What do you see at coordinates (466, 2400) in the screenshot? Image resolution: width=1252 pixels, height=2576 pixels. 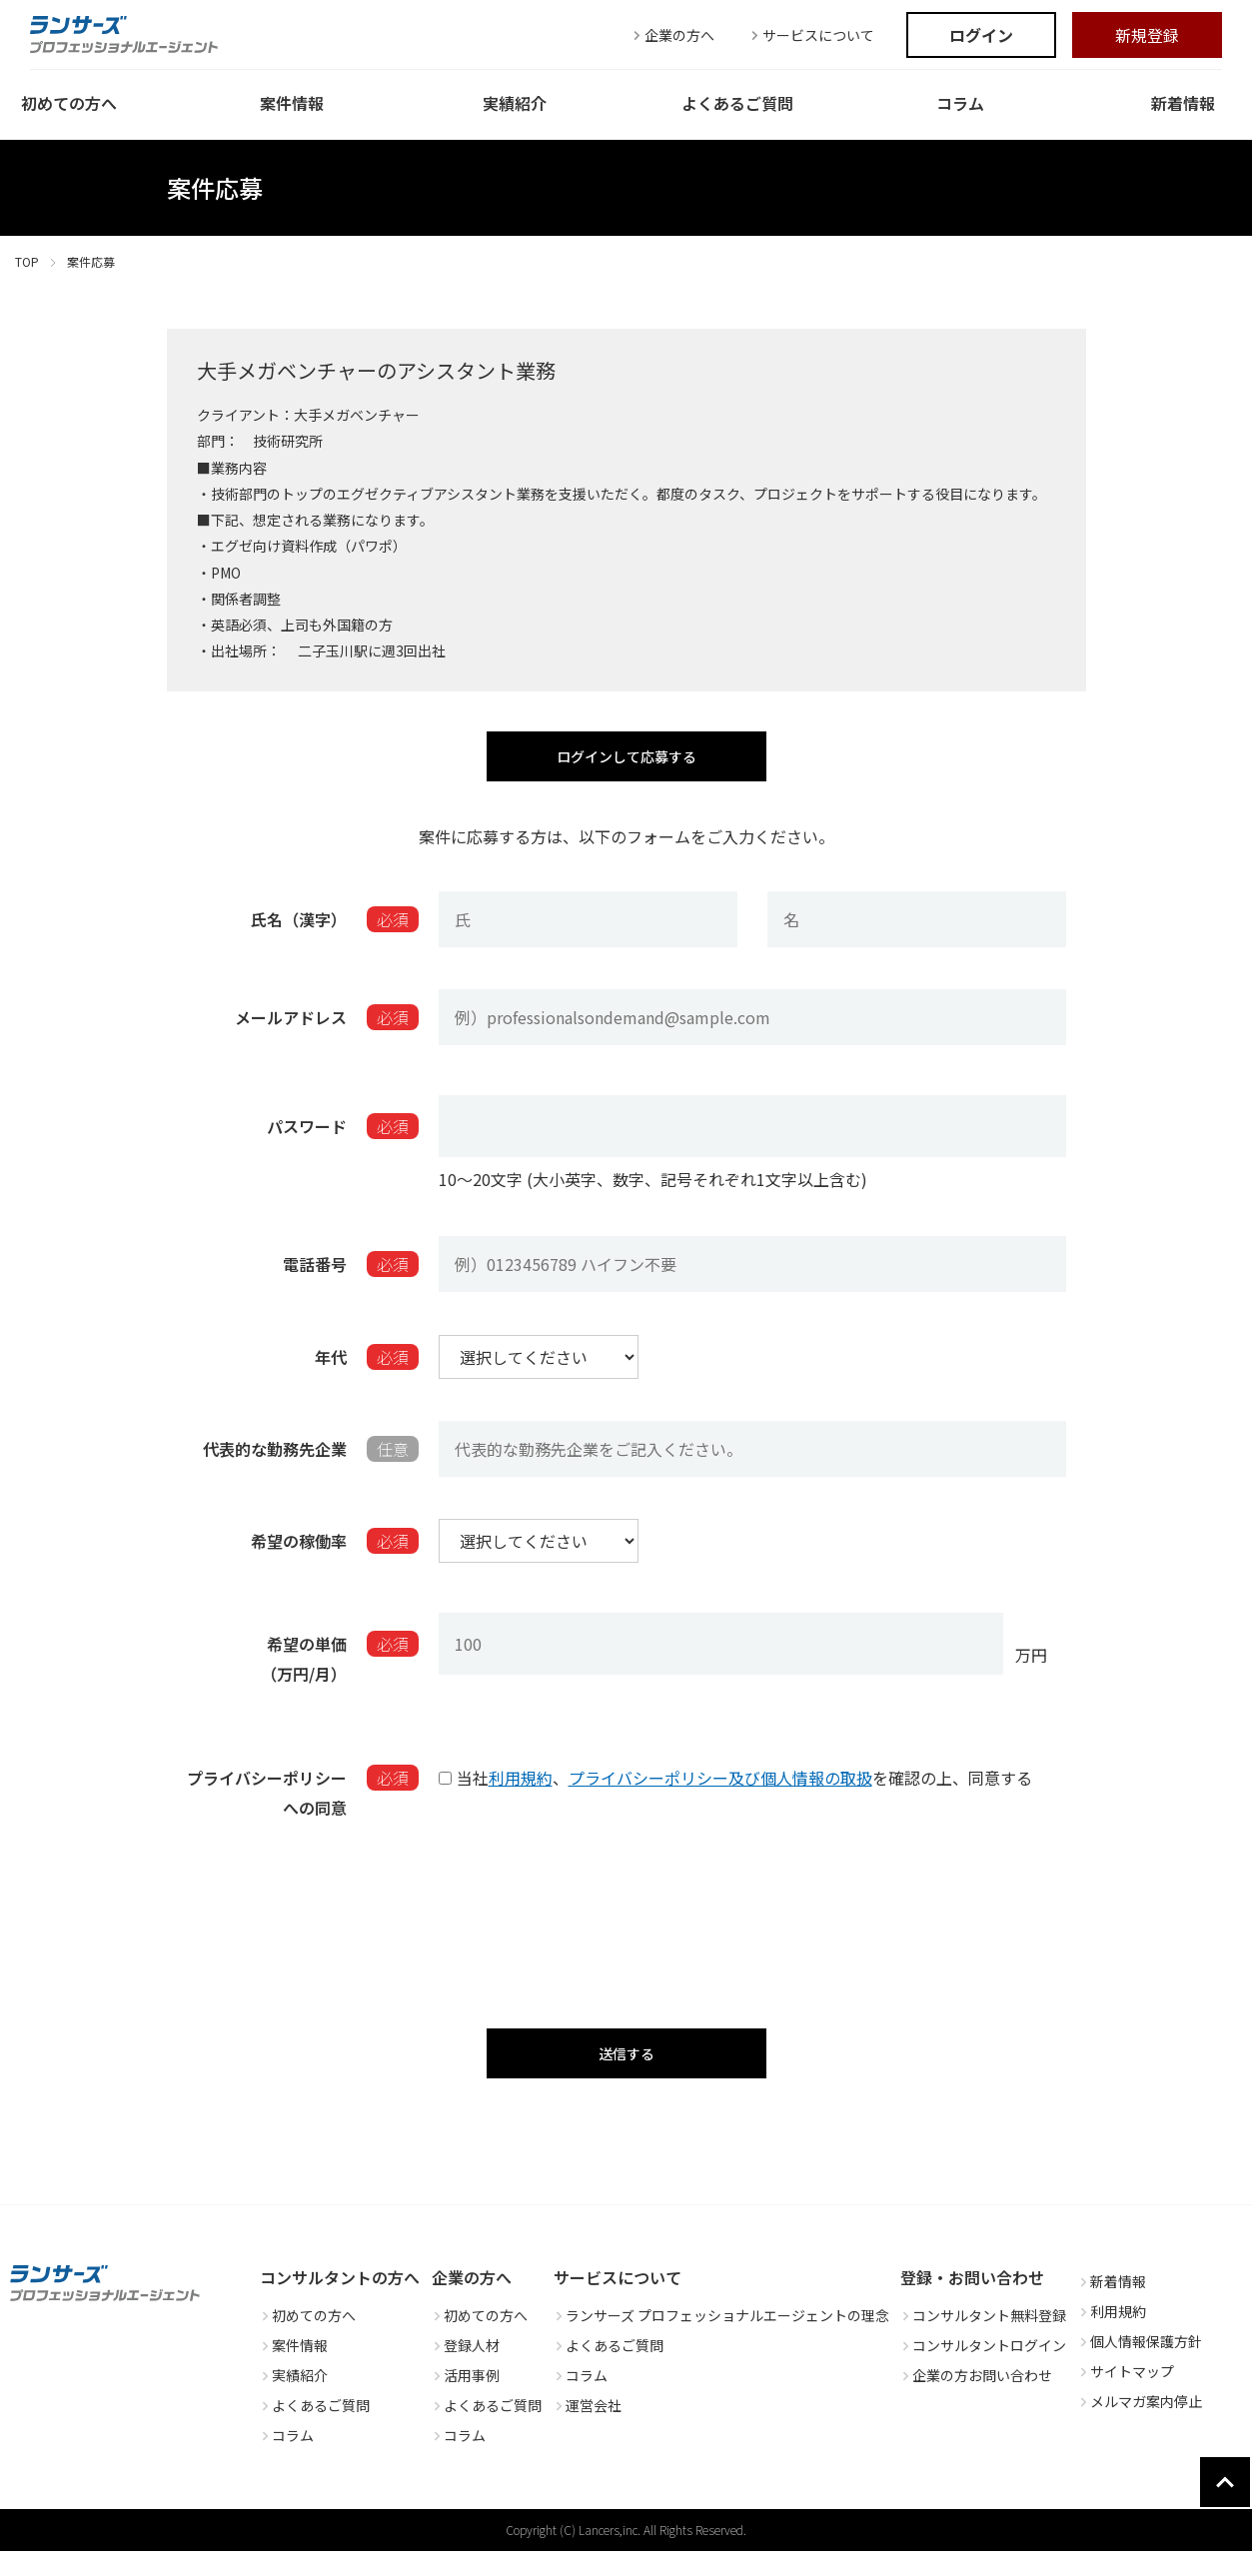 I see `活用事例` at bounding box center [466, 2400].